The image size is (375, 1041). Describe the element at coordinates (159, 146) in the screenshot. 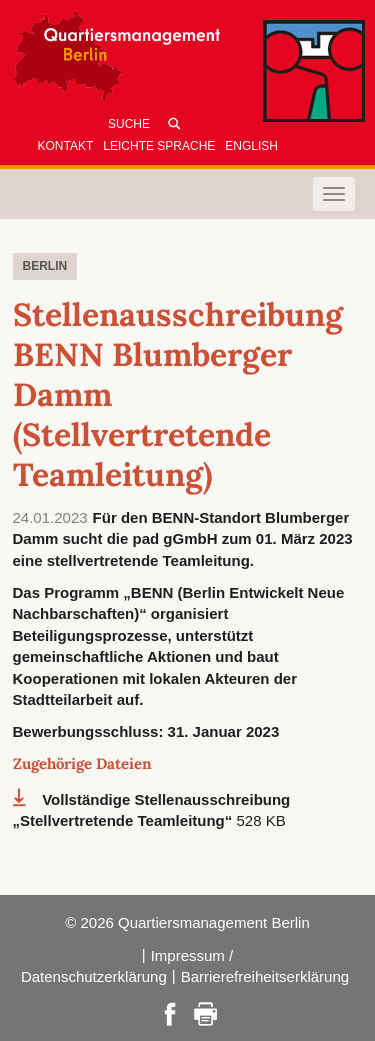

I see `Leichte Sprache` at that location.